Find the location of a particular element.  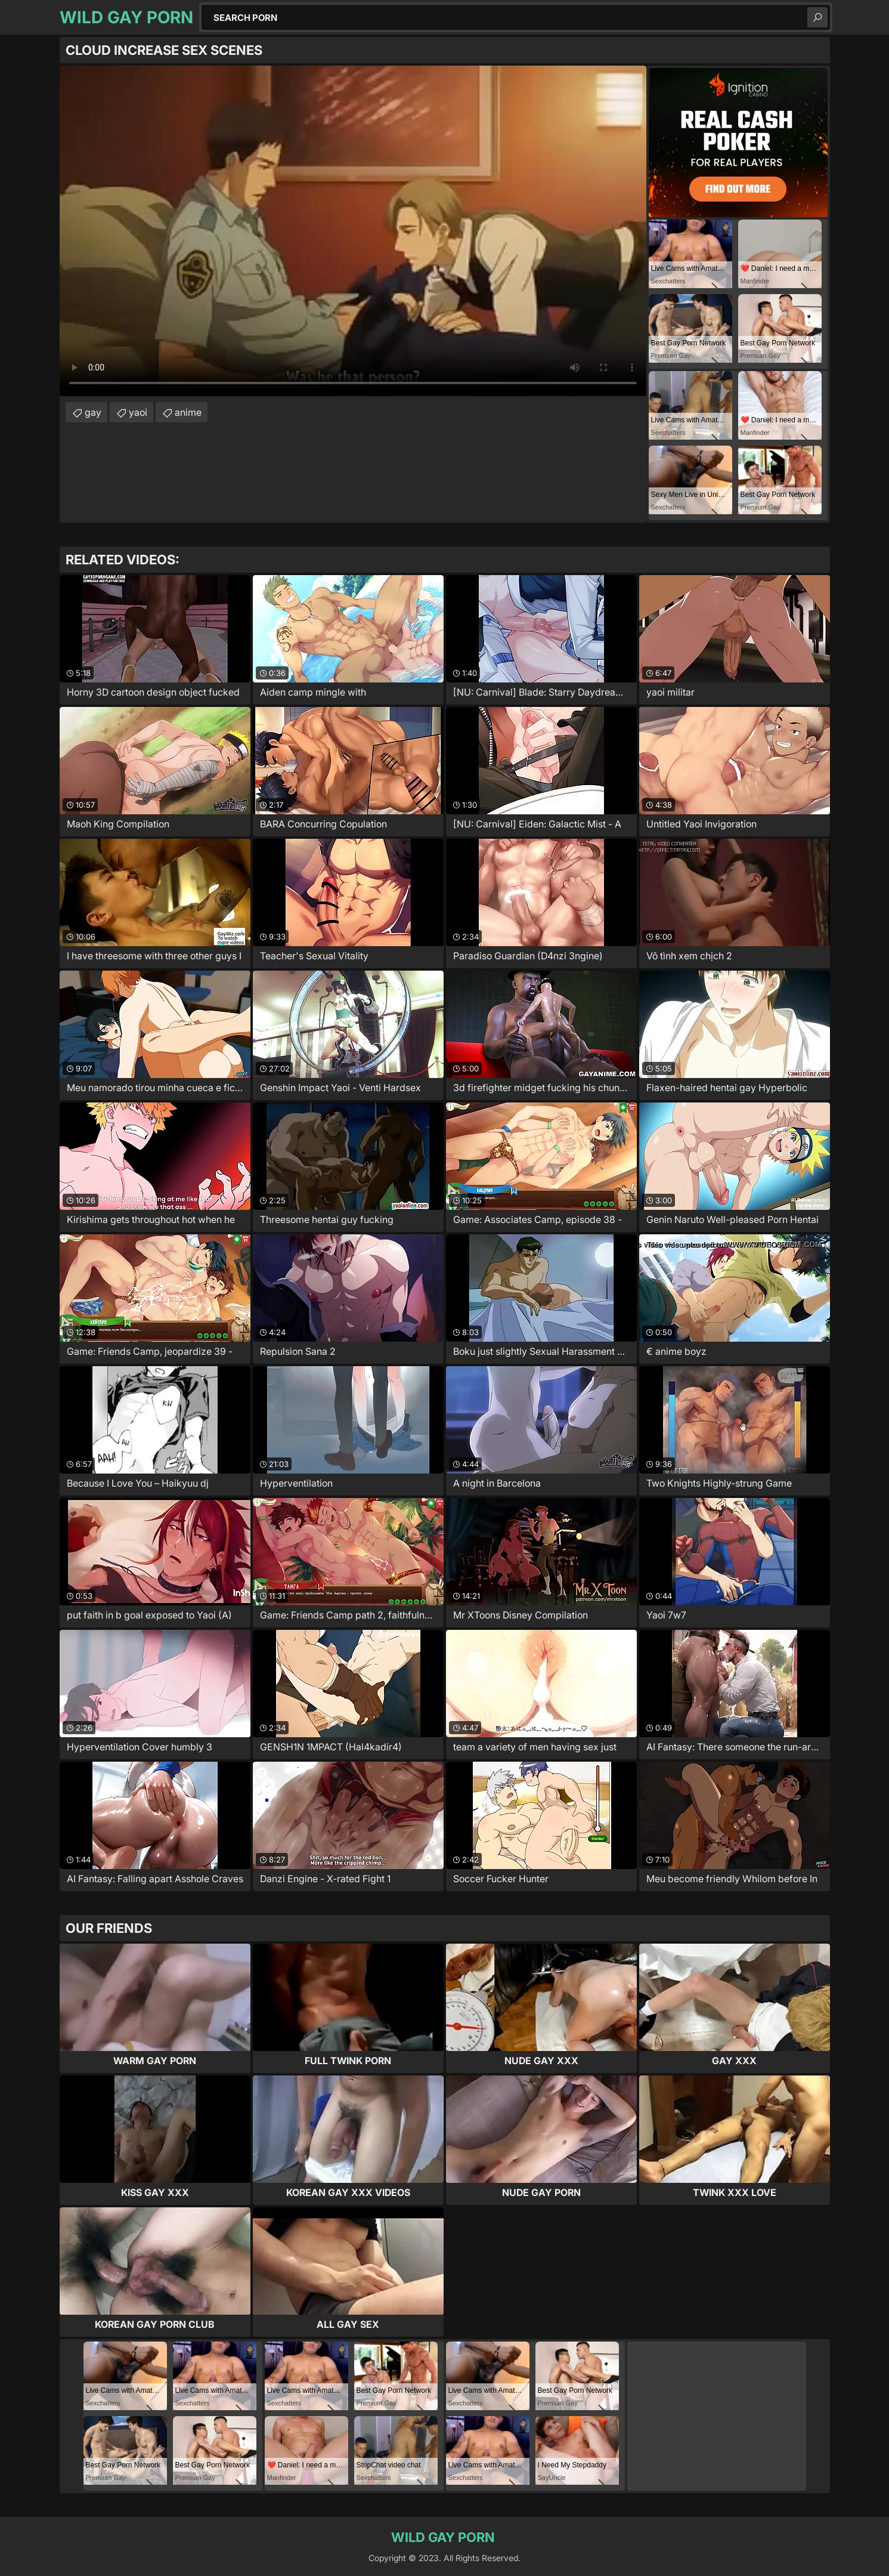

anime is located at coordinates (188, 412).